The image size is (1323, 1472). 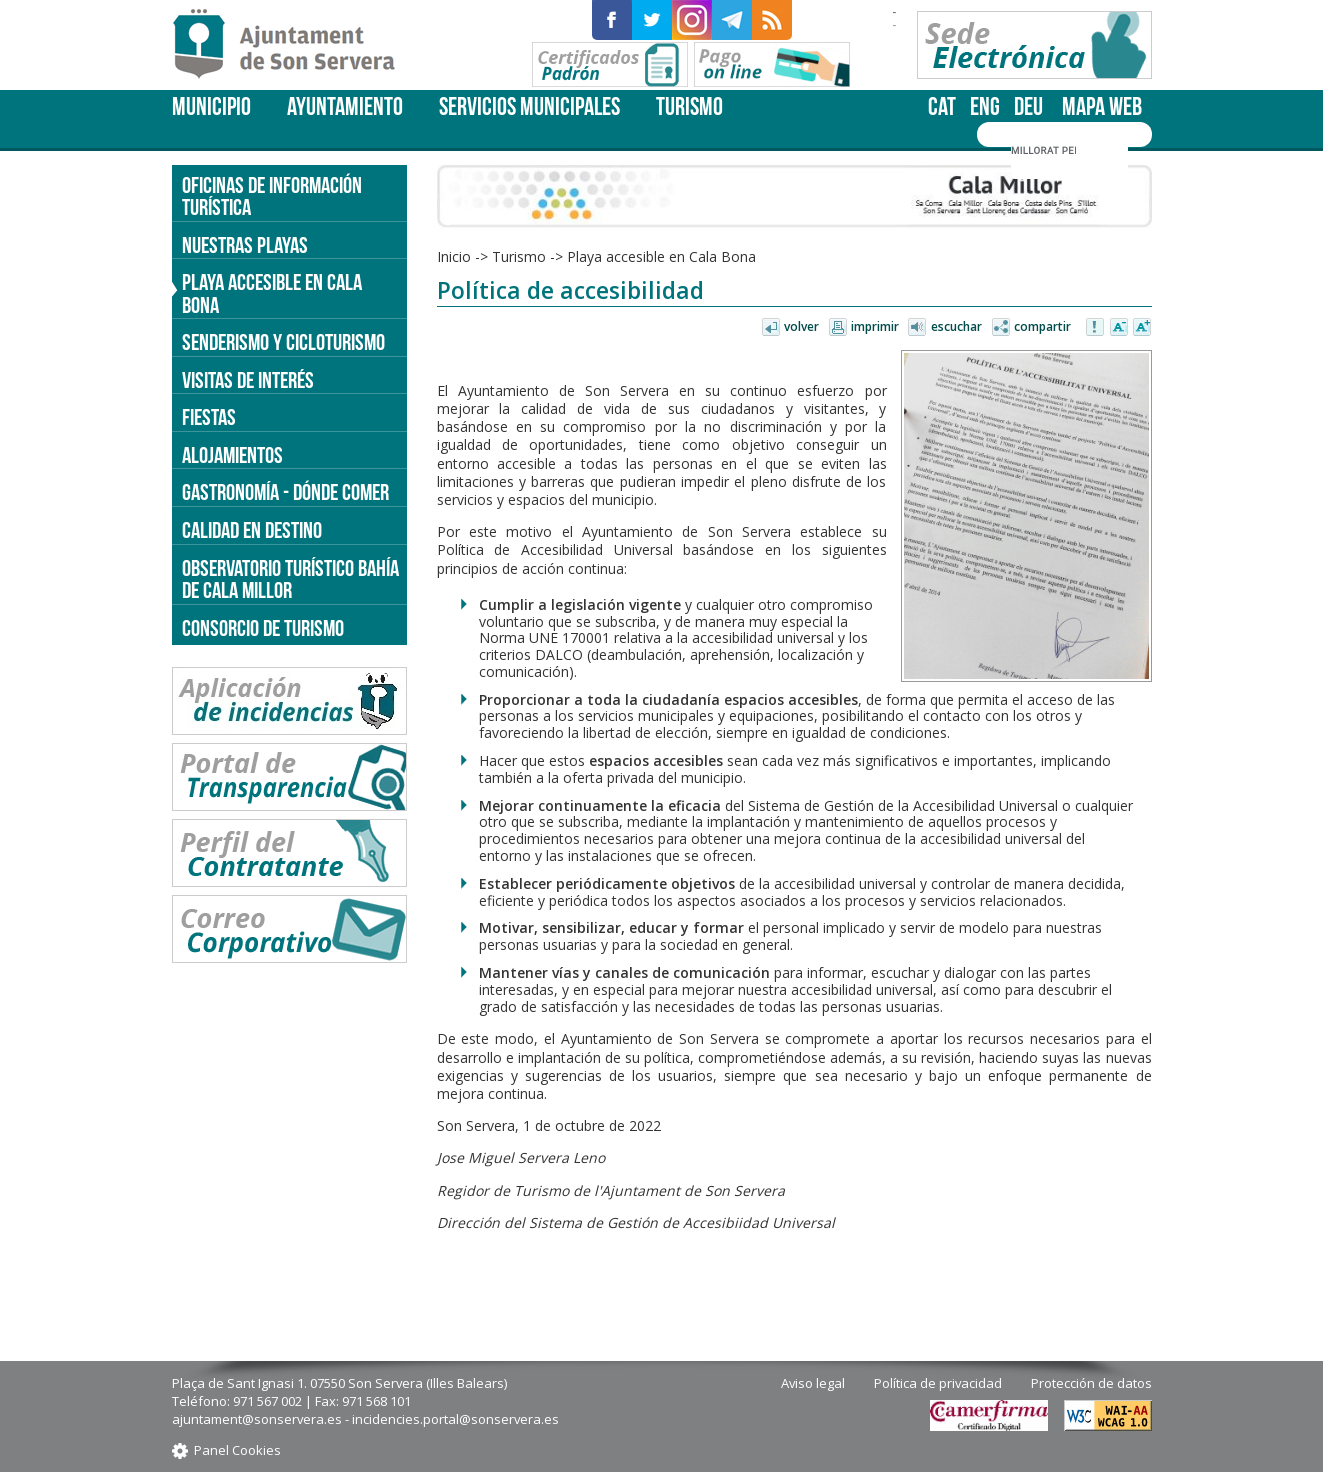 What do you see at coordinates (272, 196) in the screenshot?
I see `Oficinas de información turística` at bounding box center [272, 196].